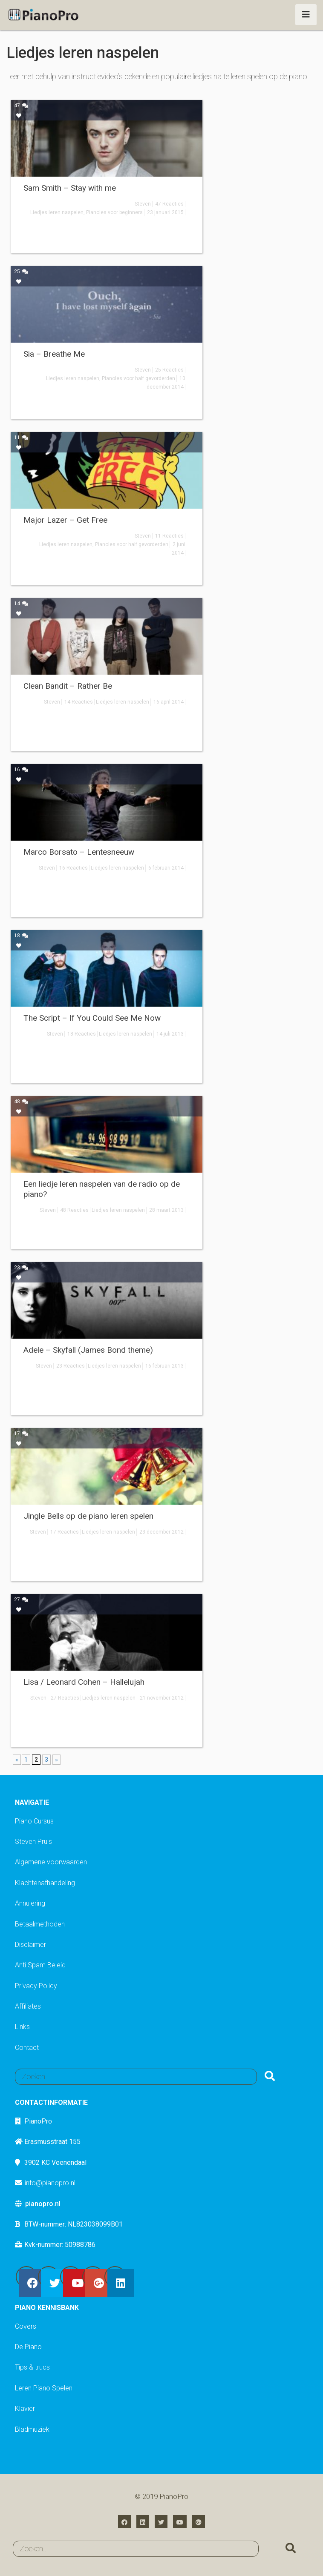 The height and width of the screenshot is (2576, 323). Describe the element at coordinates (25, 2326) in the screenshot. I see `Covers` at that location.